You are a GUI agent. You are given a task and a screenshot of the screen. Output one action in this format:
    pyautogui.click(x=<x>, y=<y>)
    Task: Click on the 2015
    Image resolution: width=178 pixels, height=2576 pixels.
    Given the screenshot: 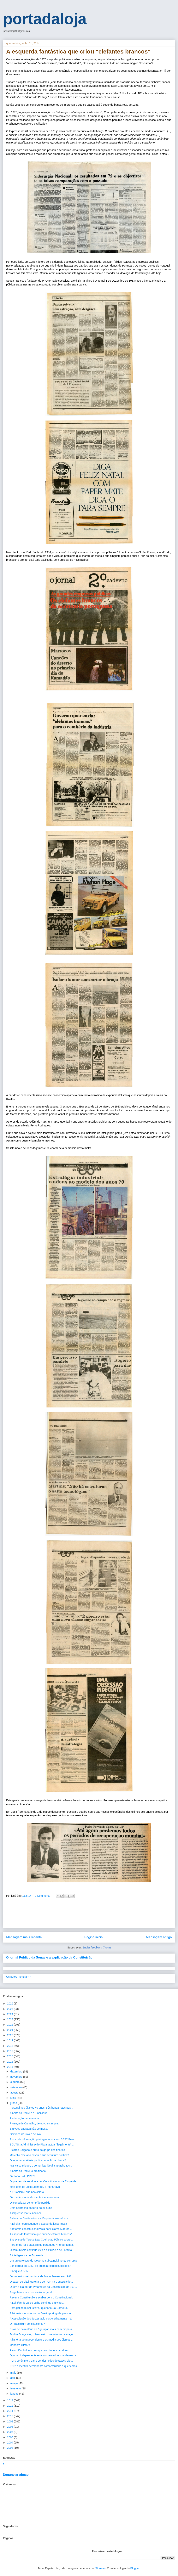 What is the action you would take?
    pyautogui.click(x=10, y=2061)
    